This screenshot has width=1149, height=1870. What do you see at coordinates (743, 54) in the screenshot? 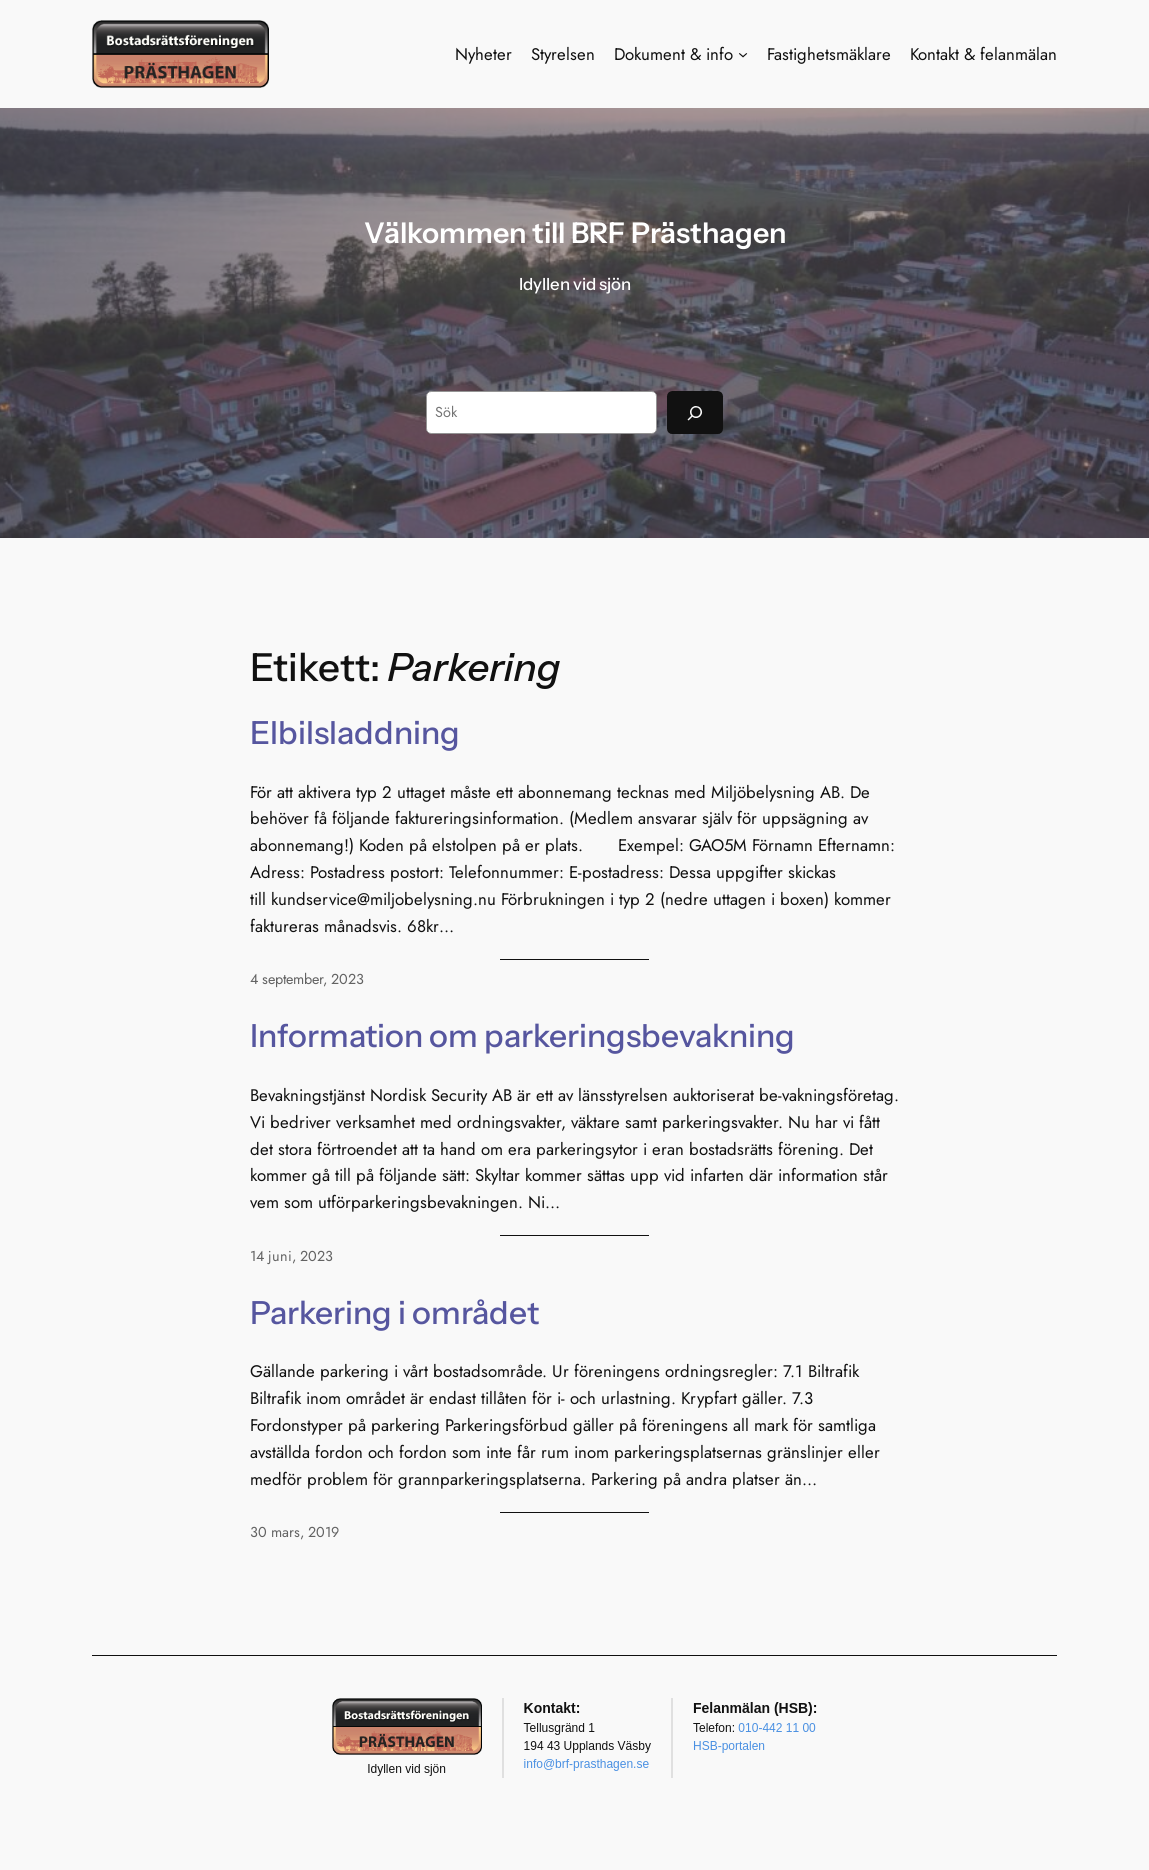
I see `[Undermeny för Dokument & info]` at bounding box center [743, 54].